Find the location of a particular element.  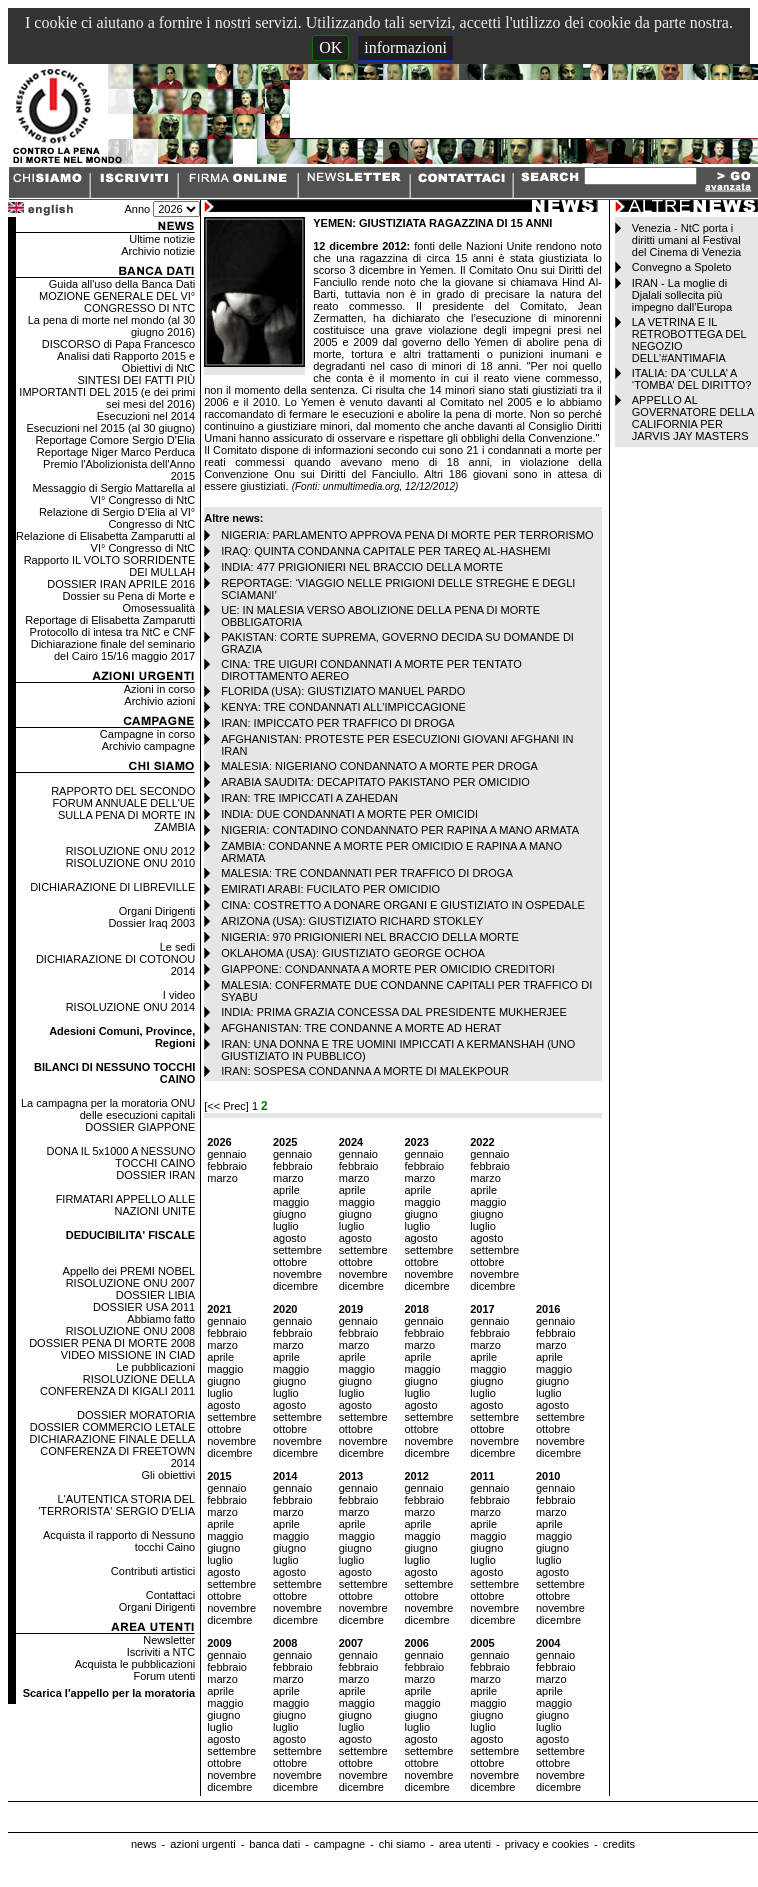

Le sedi is located at coordinates (177, 947).